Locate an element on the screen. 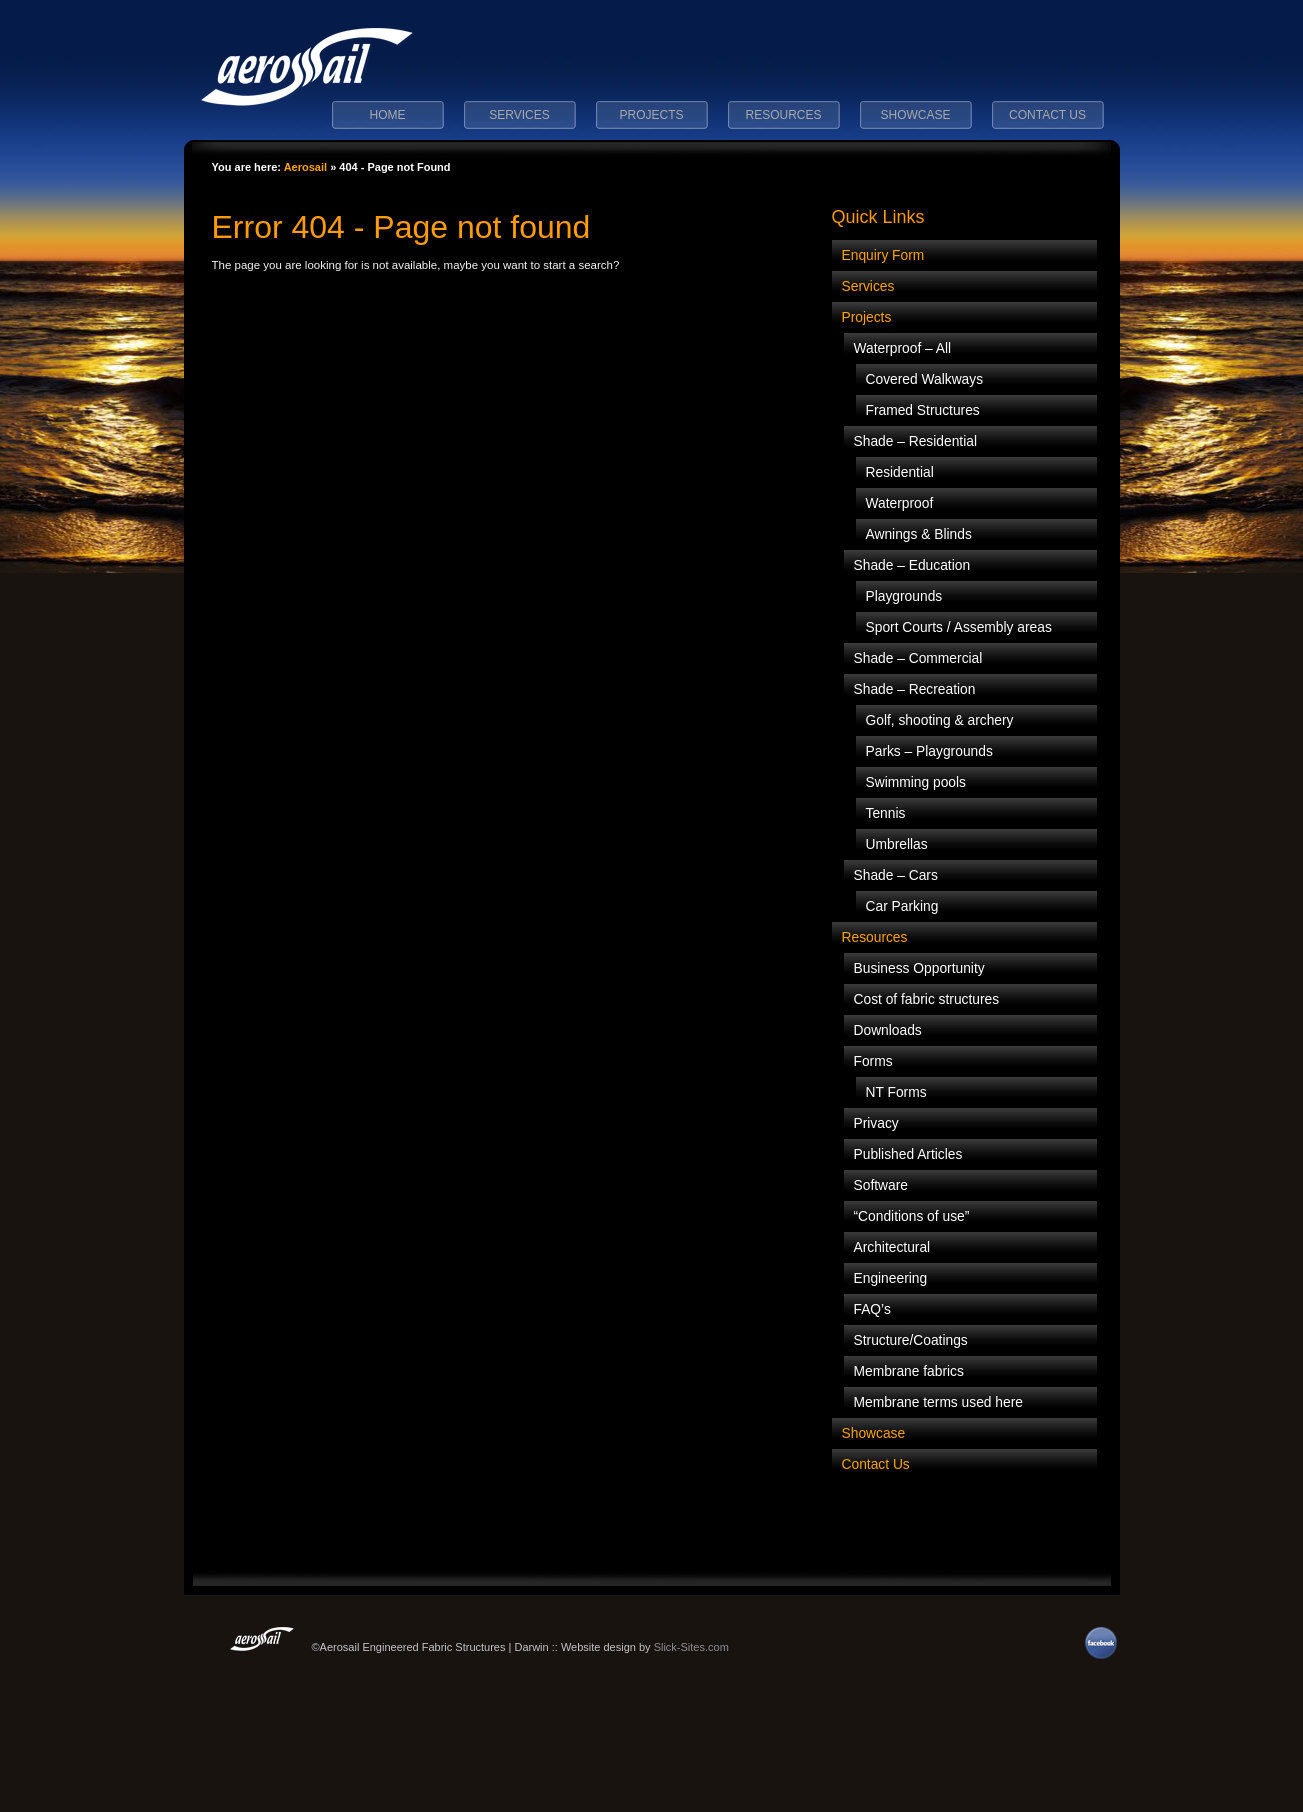 This screenshot has height=1812, width=1303. Published Articles is located at coordinates (908, 1154).